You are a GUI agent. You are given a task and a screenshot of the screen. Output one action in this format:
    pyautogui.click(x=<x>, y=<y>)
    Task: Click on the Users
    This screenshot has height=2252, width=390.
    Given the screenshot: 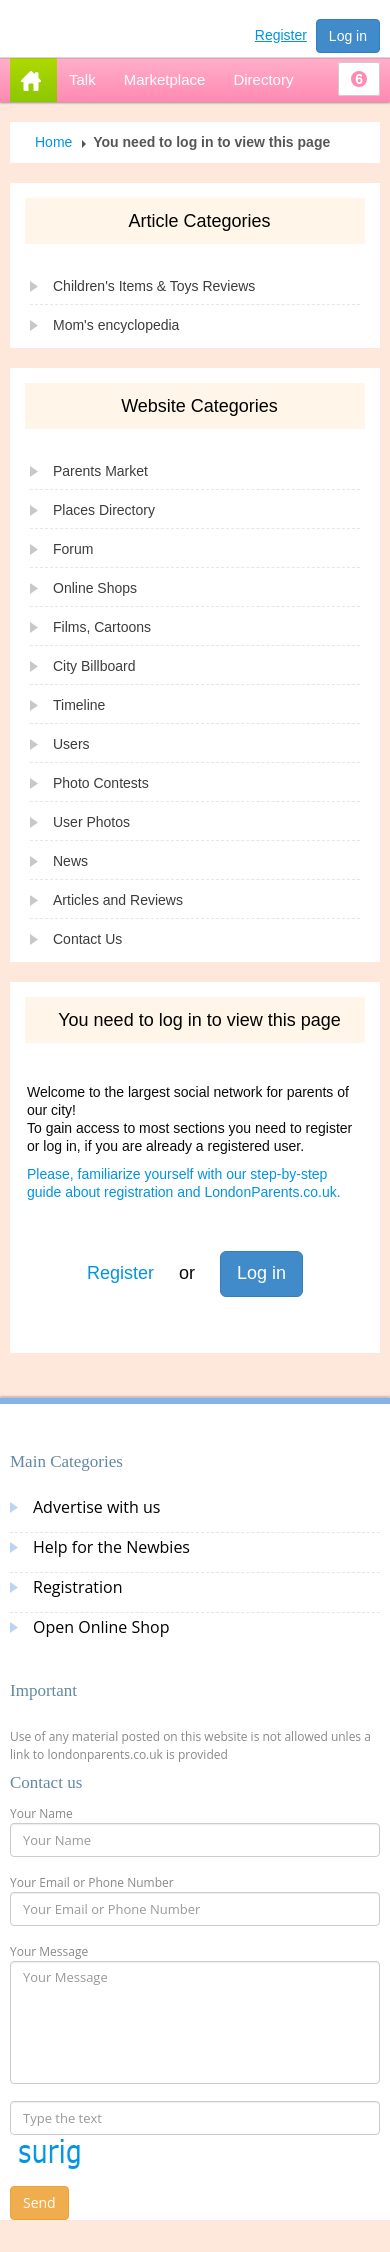 What is the action you would take?
    pyautogui.click(x=71, y=744)
    